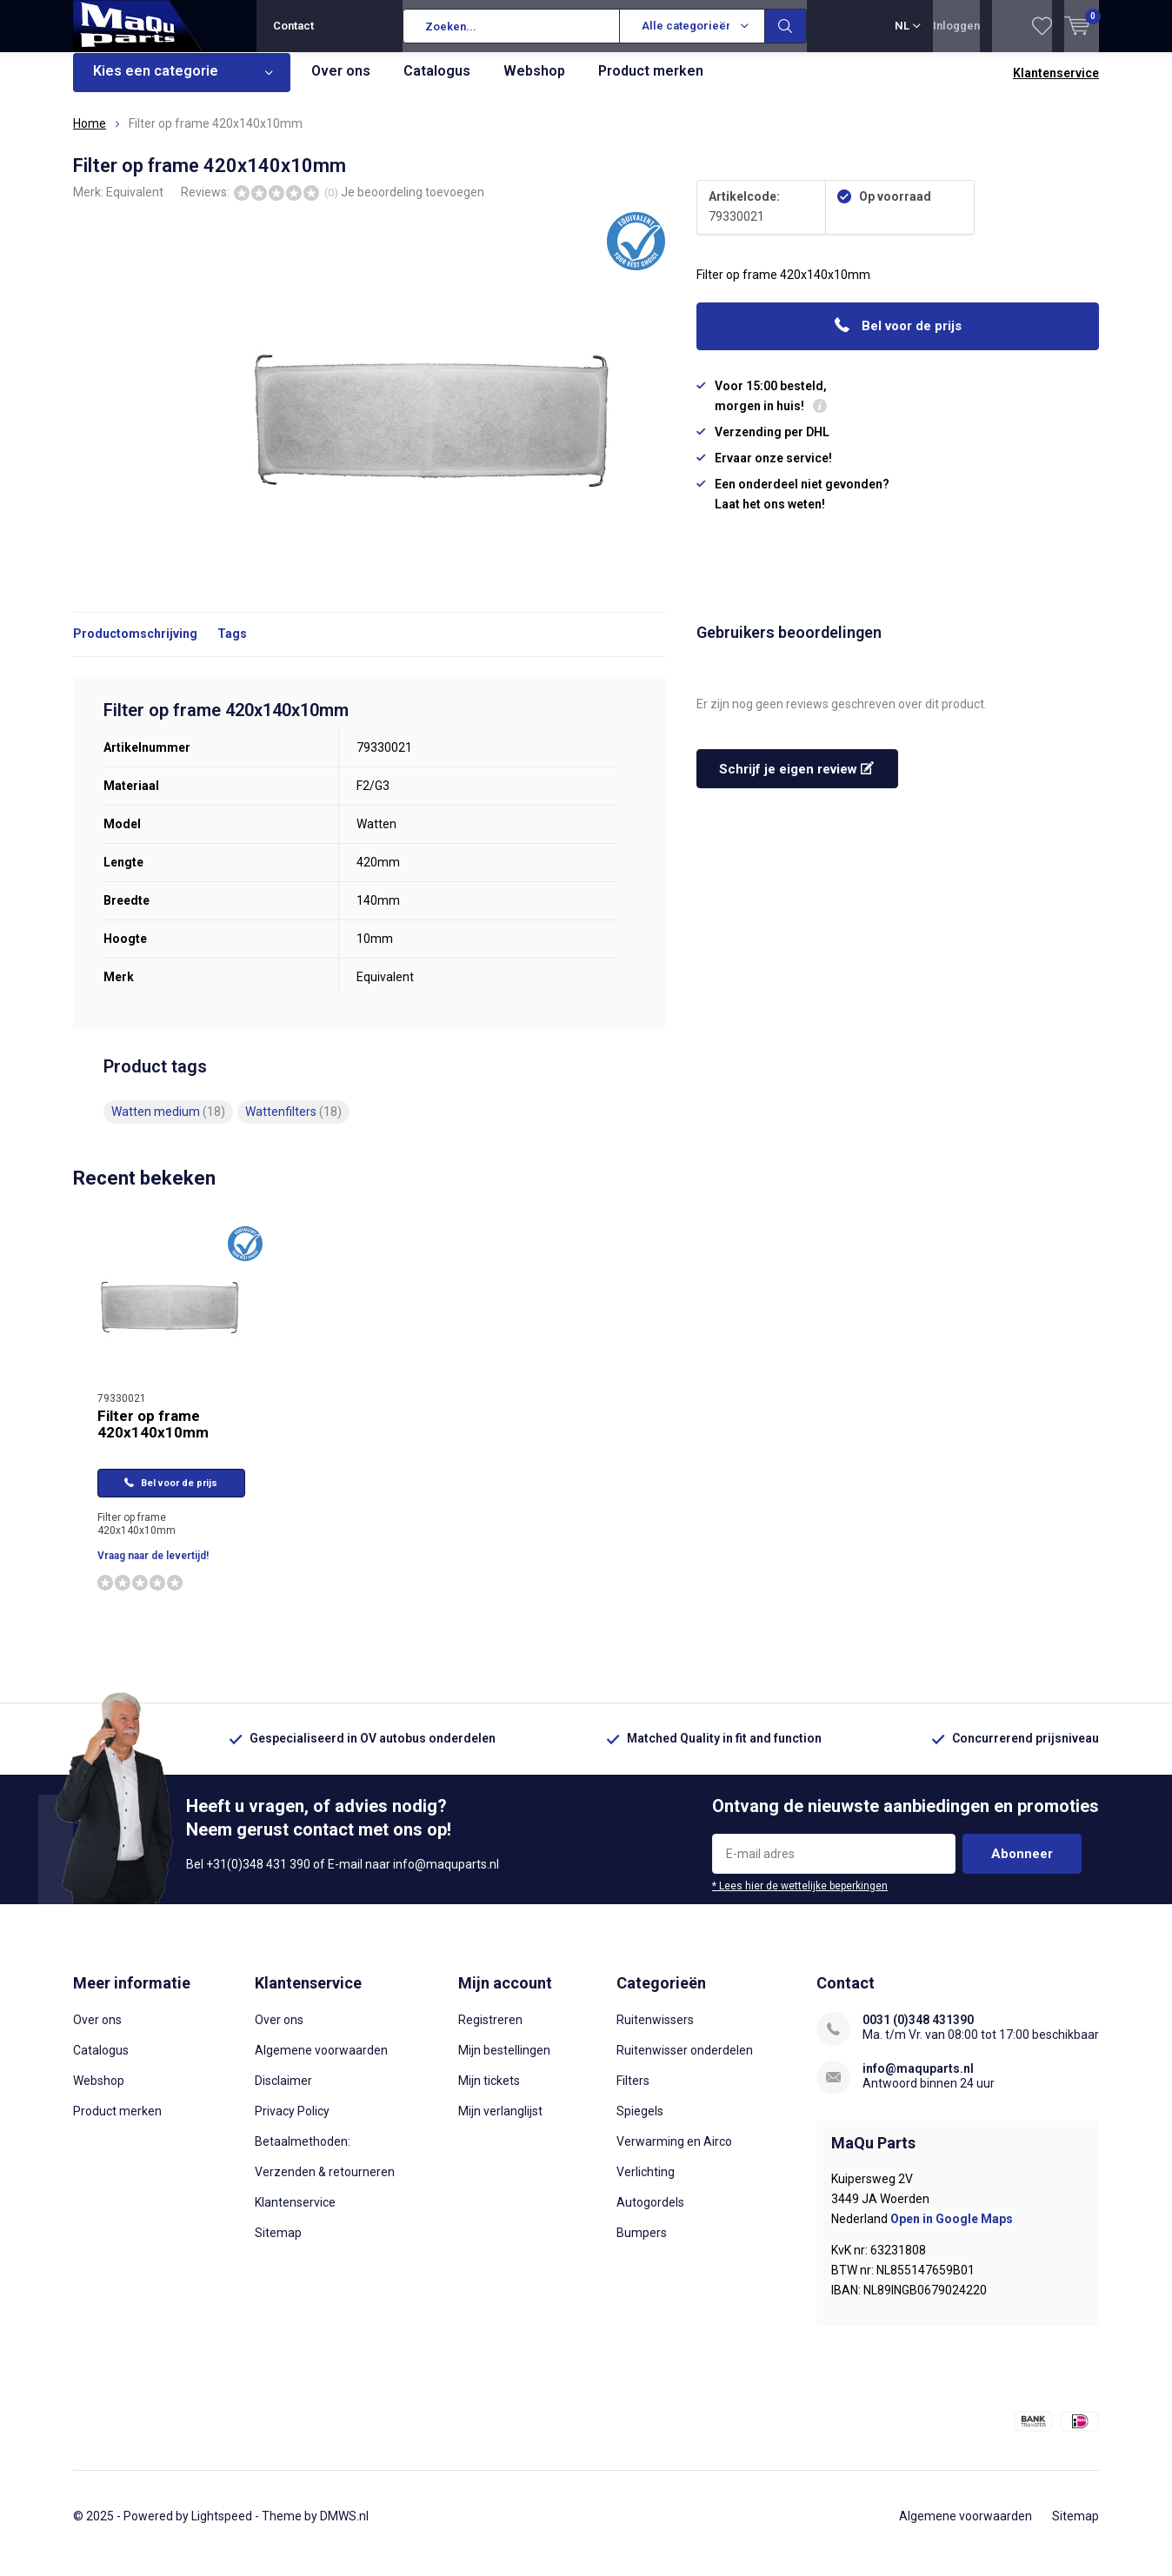  Describe the element at coordinates (168, 1125) in the screenshot. I see `Watten medium` at that location.